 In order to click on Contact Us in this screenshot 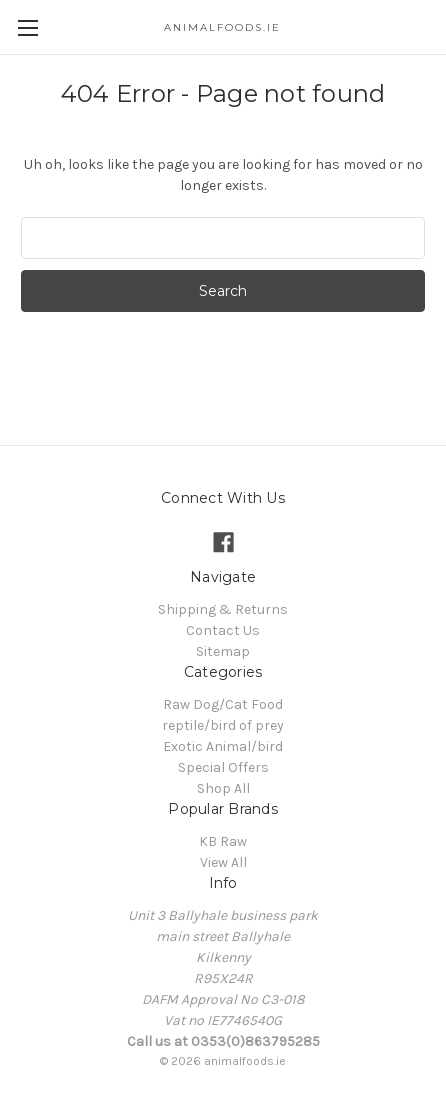, I will do `click(223, 630)`.